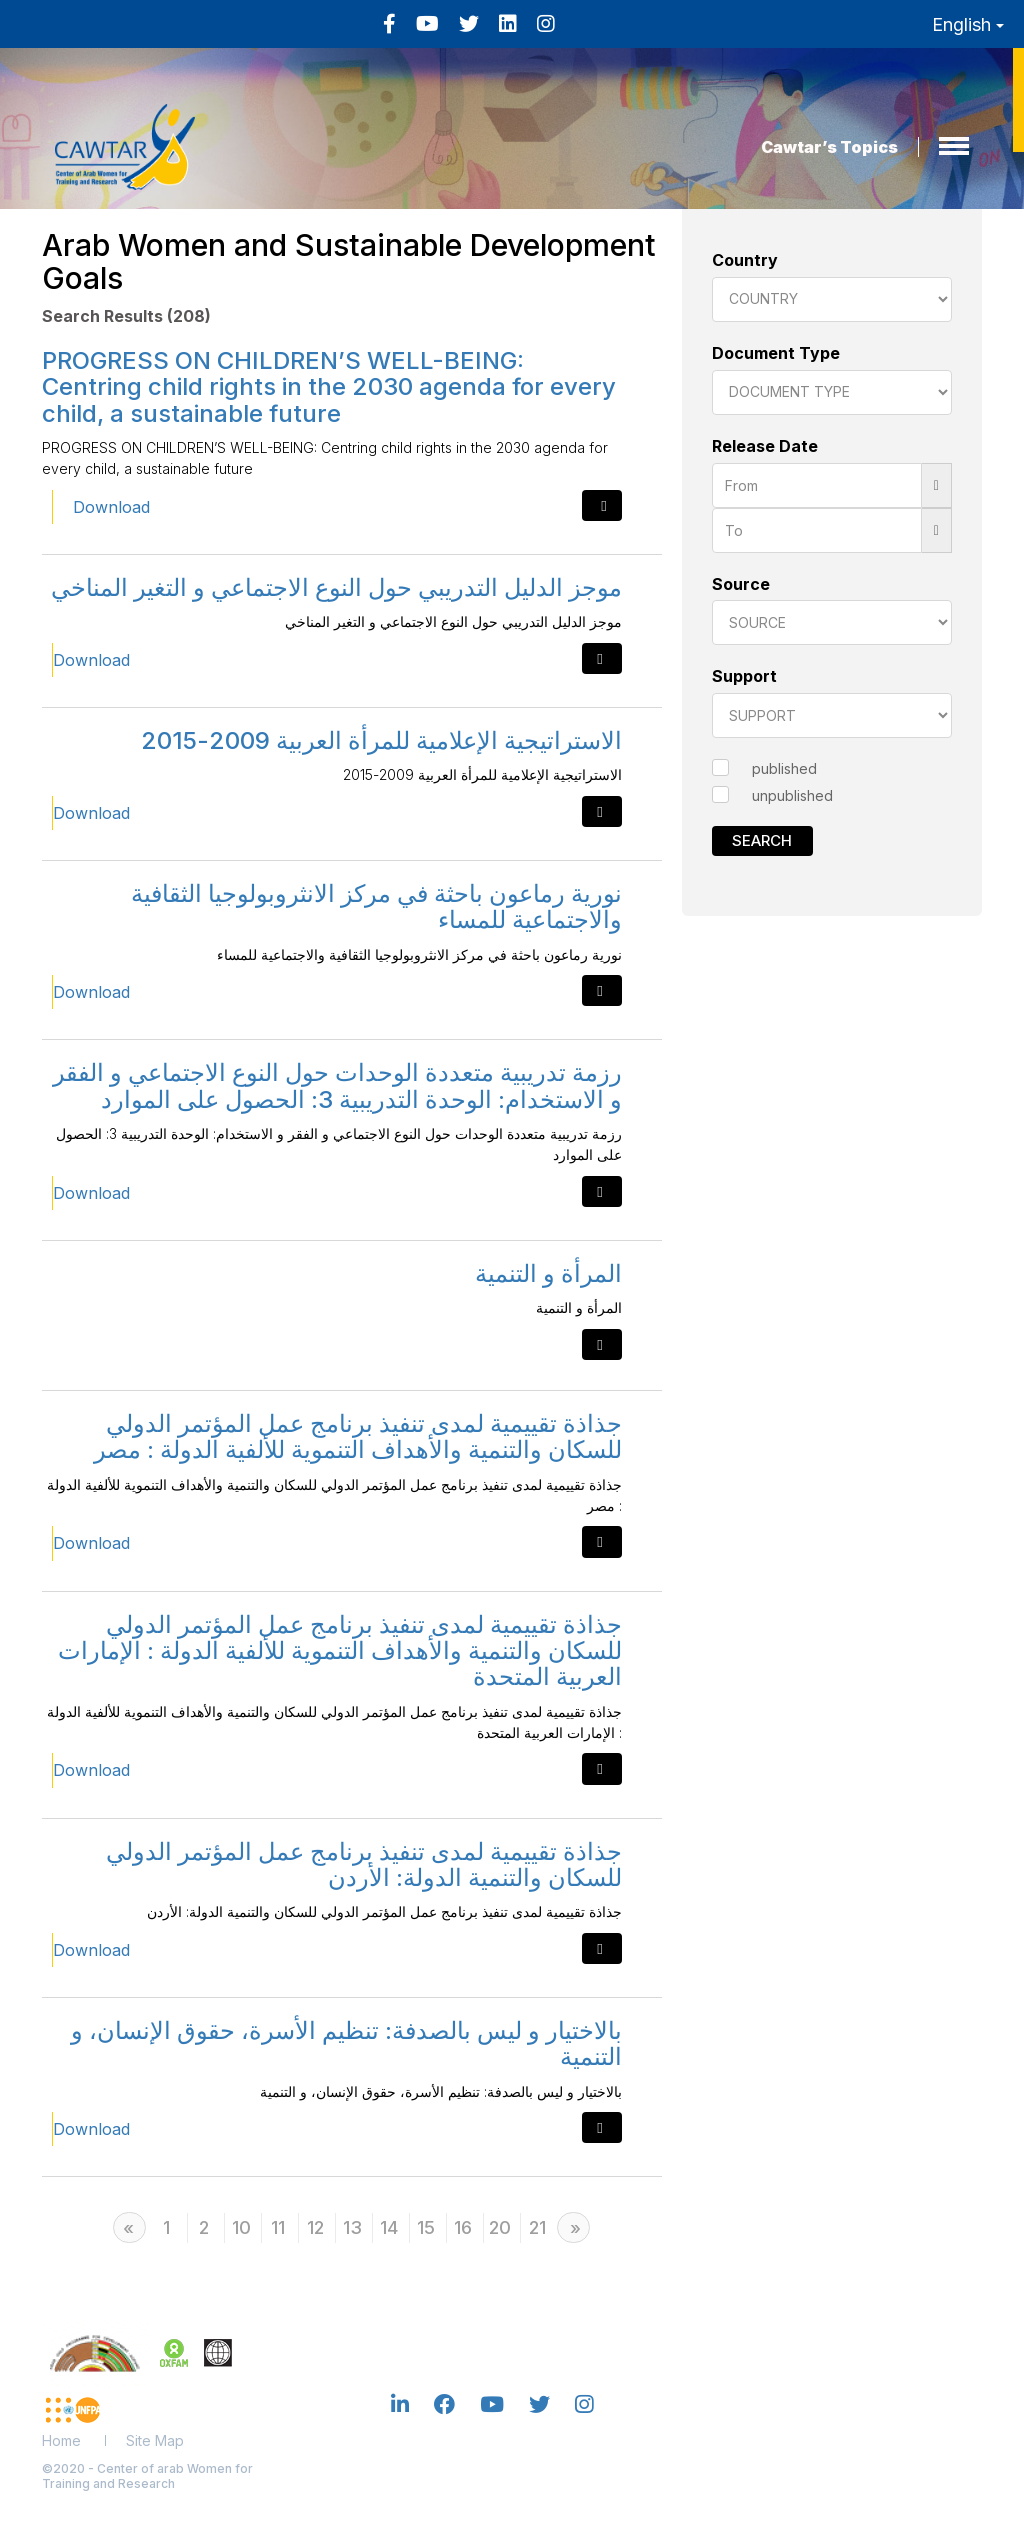 The width and height of the screenshot is (1024, 2521). What do you see at coordinates (548, 1273) in the screenshot?
I see `المرأة و التنمية` at bounding box center [548, 1273].